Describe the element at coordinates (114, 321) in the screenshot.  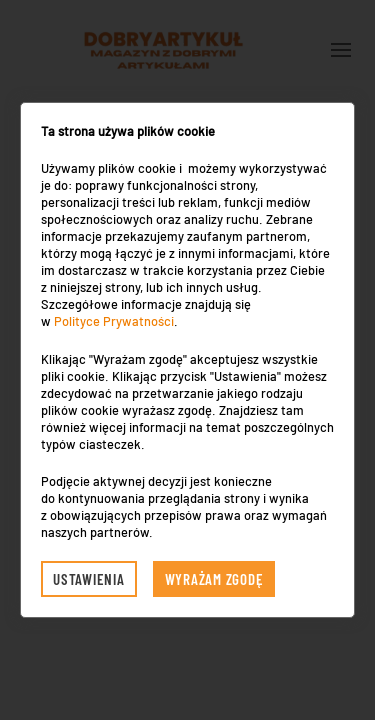
I see `Polityce Prywatności` at that location.